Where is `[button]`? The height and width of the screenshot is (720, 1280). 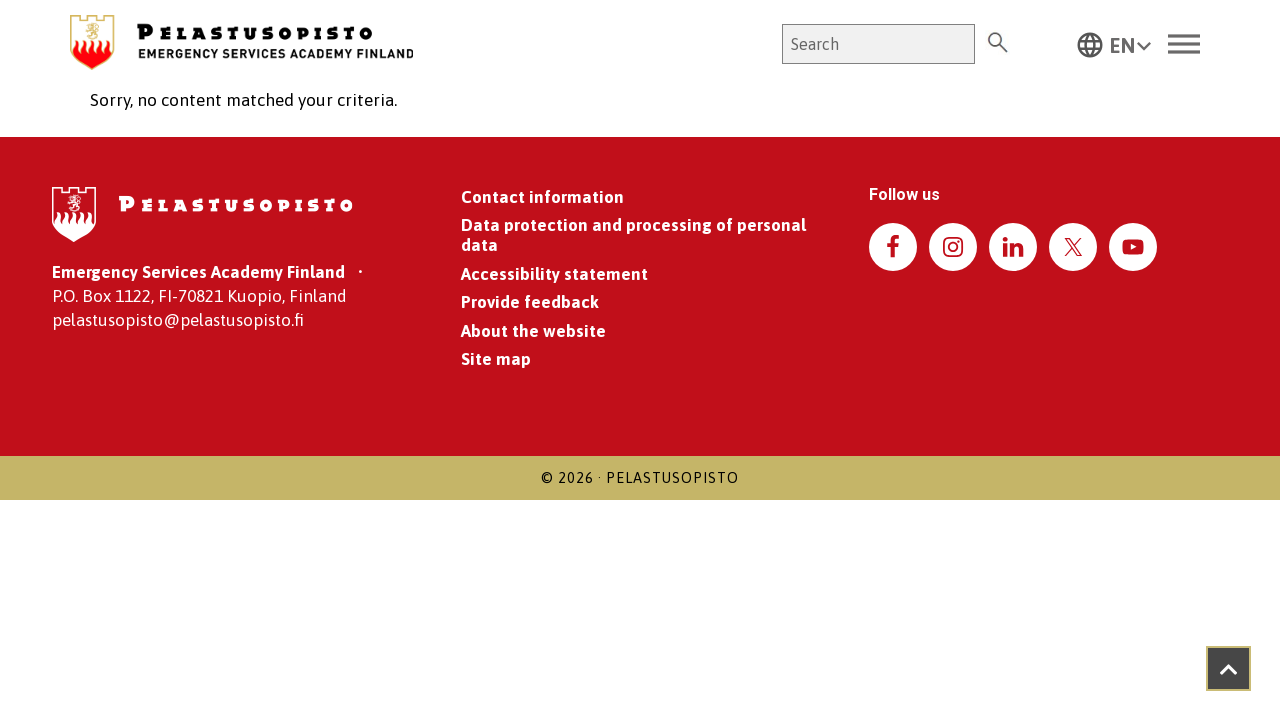 [button] is located at coordinates (1114, 44).